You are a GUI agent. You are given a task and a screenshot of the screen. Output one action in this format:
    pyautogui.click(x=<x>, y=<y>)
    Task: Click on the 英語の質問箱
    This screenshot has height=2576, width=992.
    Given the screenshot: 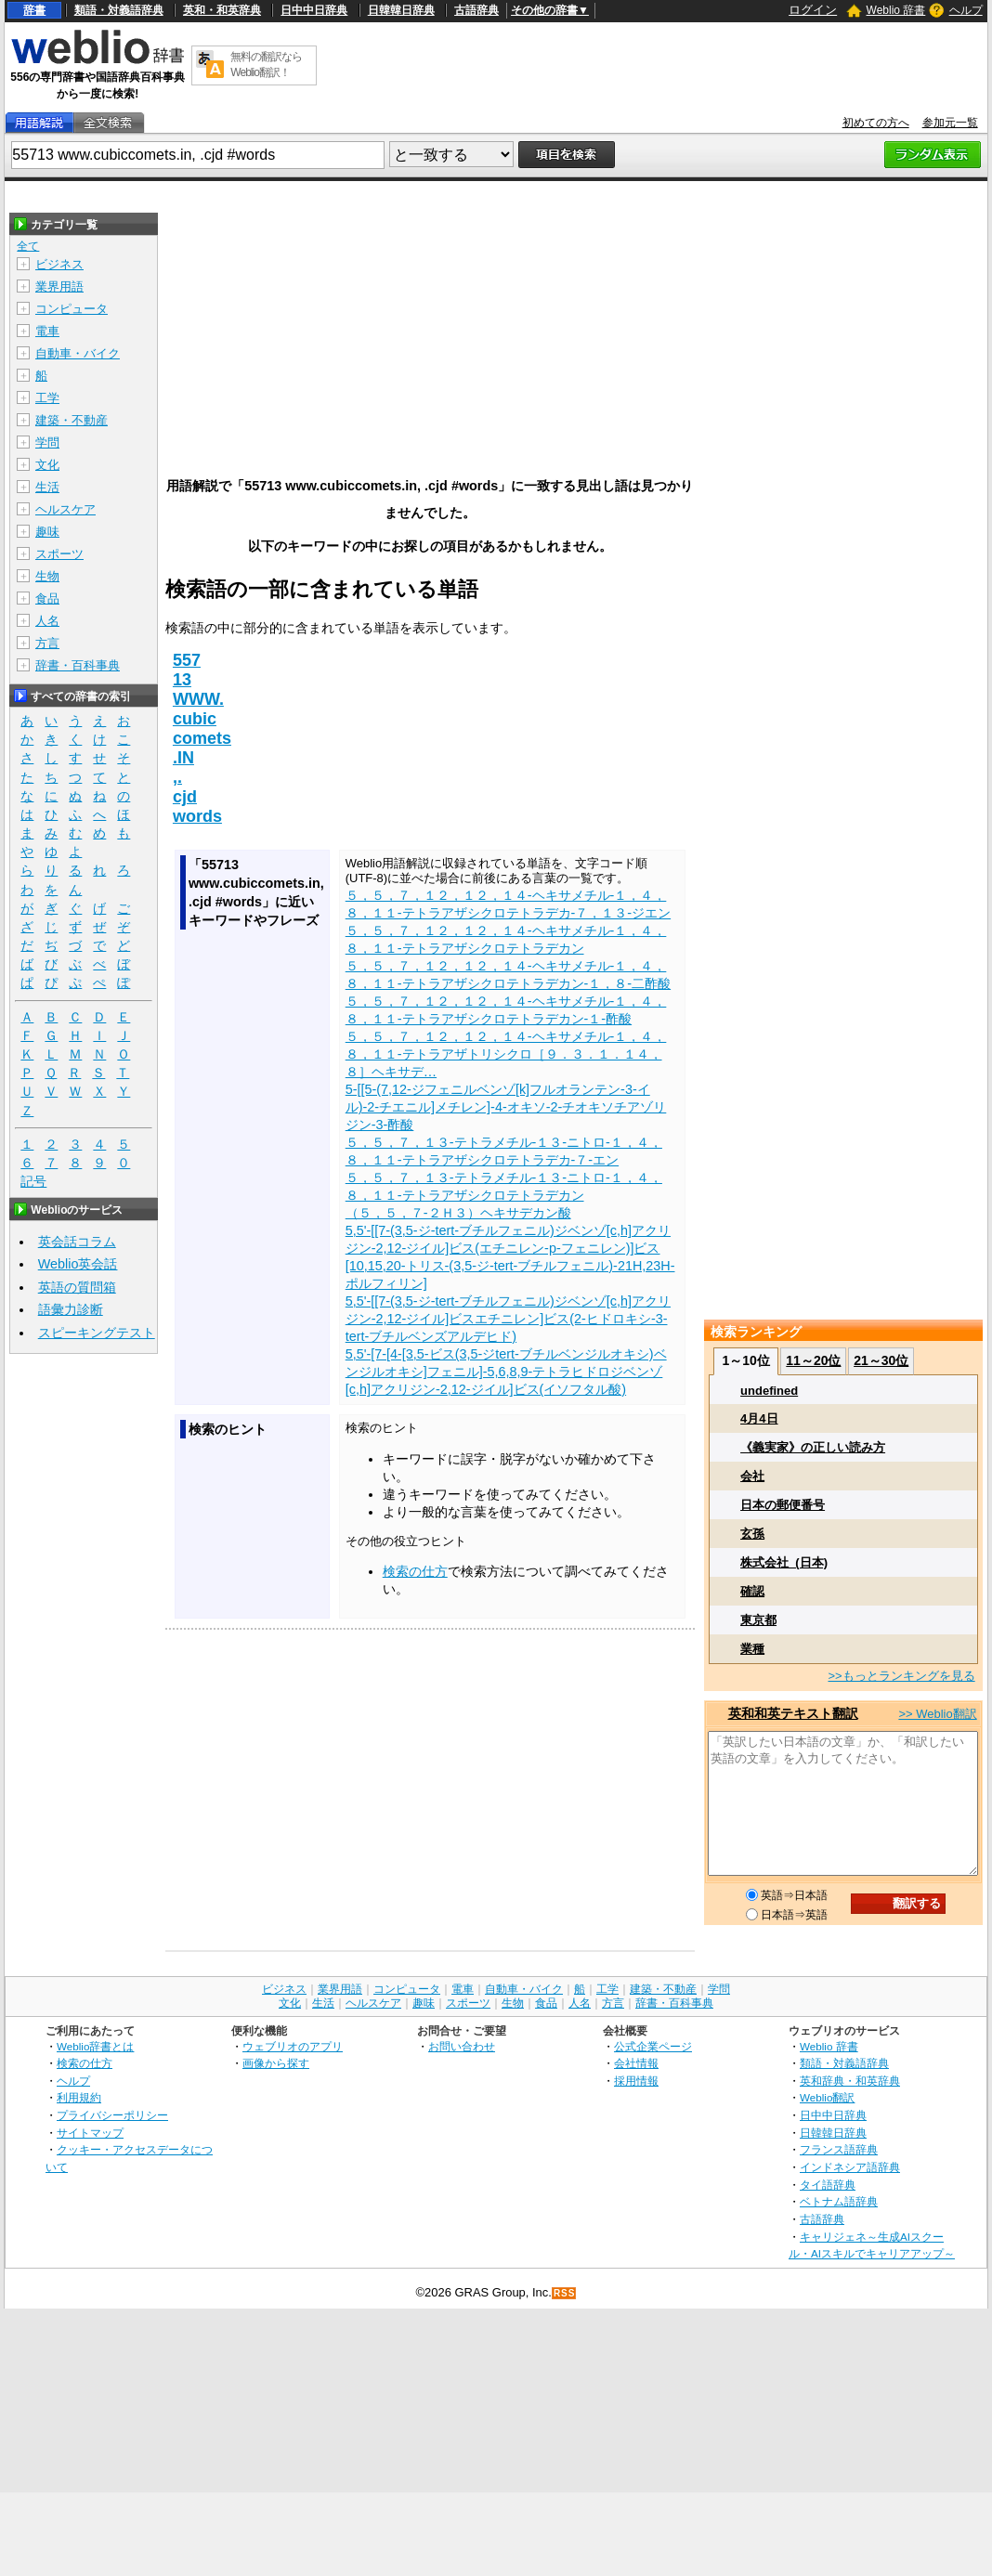 What is the action you would take?
    pyautogui.click(x=77, y=1287)
    